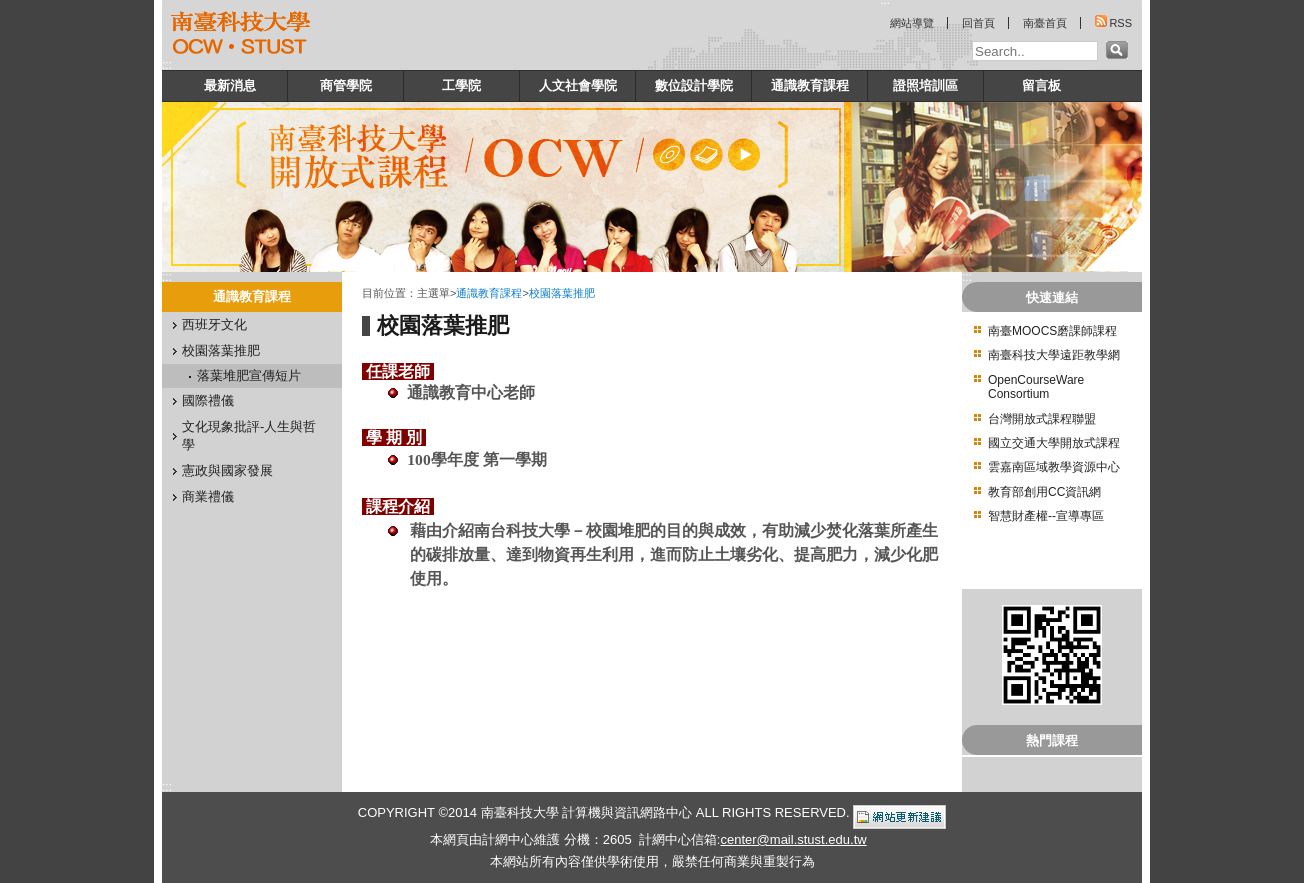  I want to click on 國際禮儀, so click(208, 400).